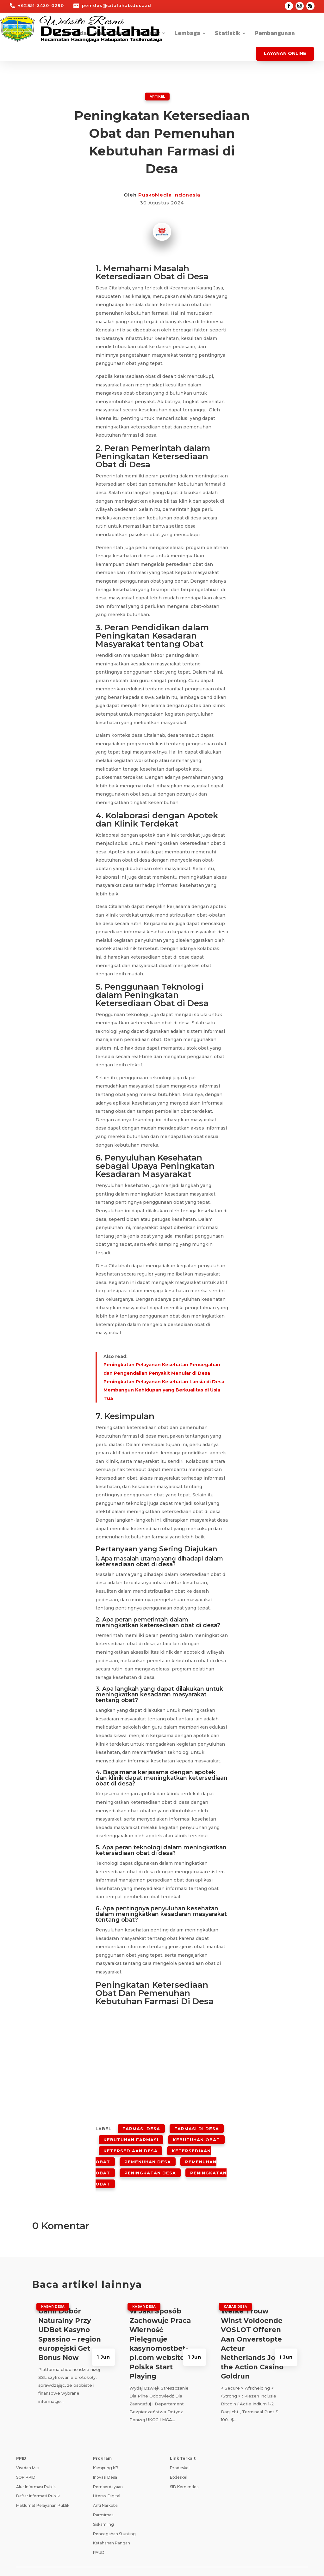 The width and height of the screenshot is (324, 2576). What do you see at coordinates (106, 2477) in the screenshot?
I see `Literasi Digital` at bounding box center [106, 2477].